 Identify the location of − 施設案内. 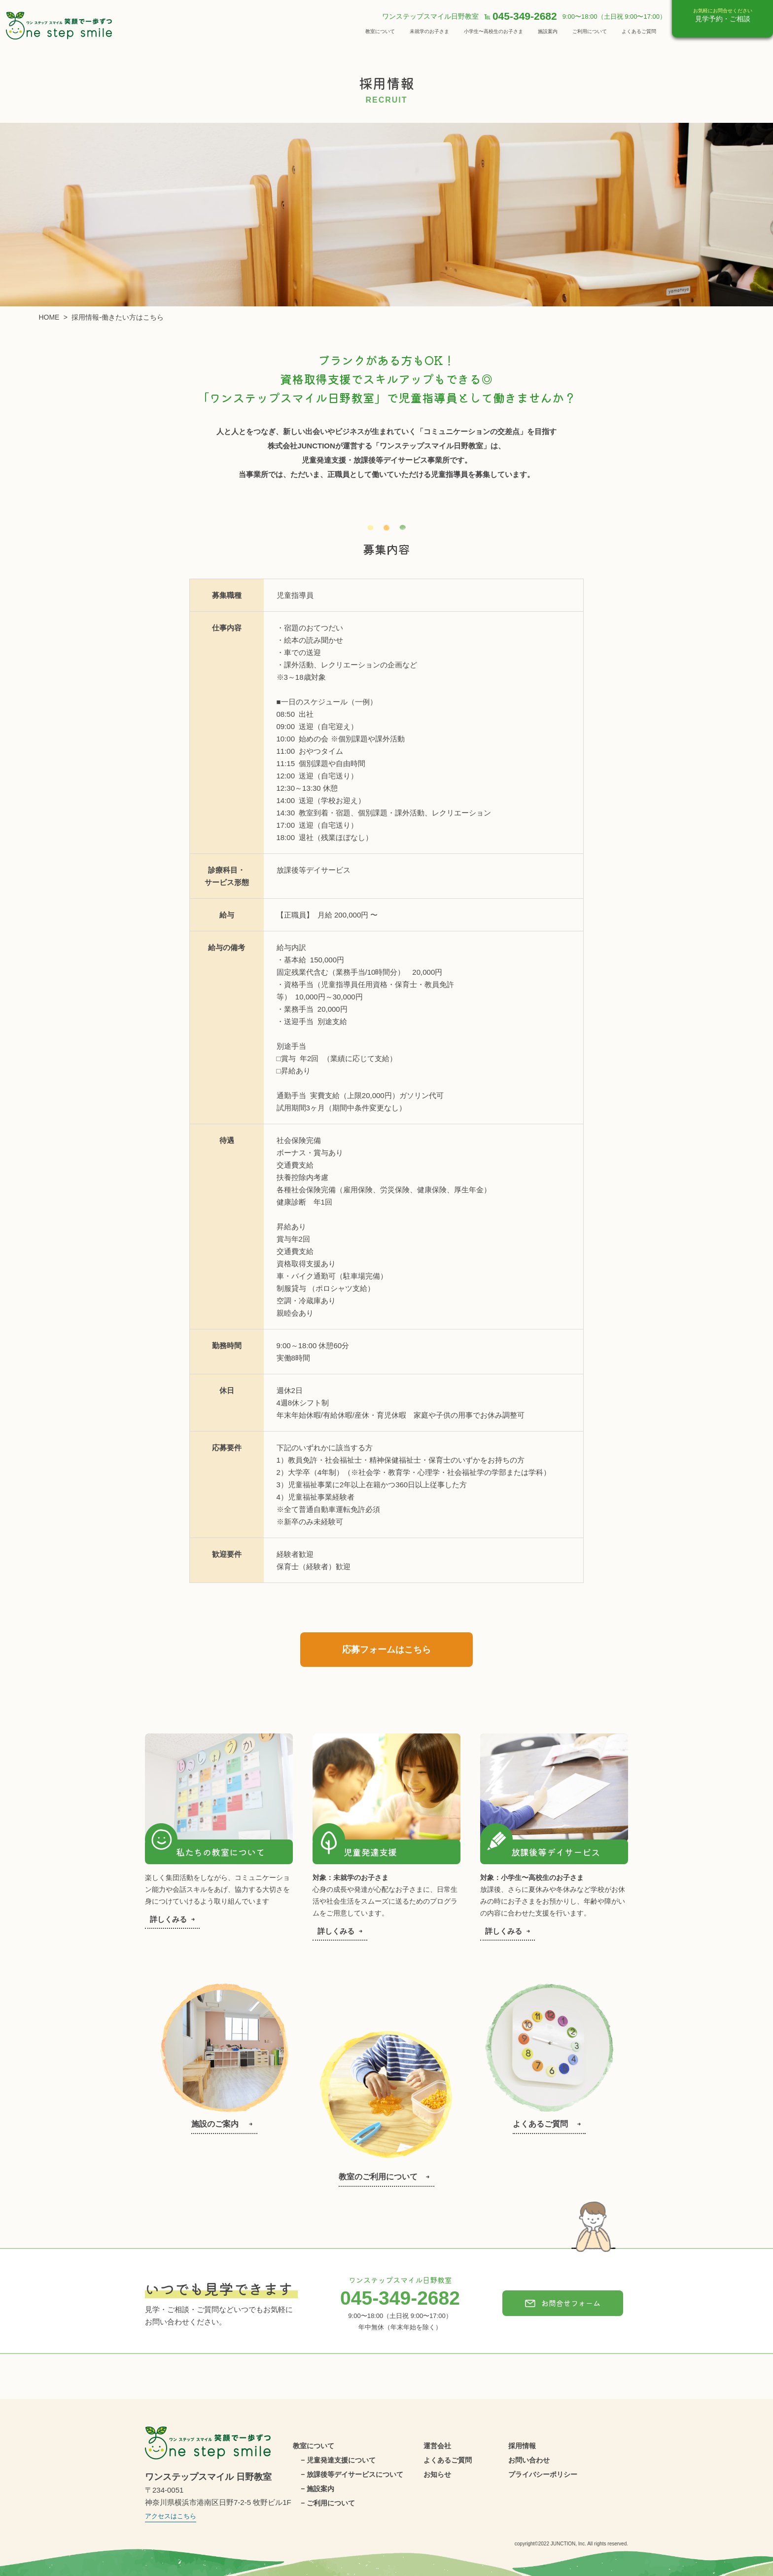
(317, 2489).